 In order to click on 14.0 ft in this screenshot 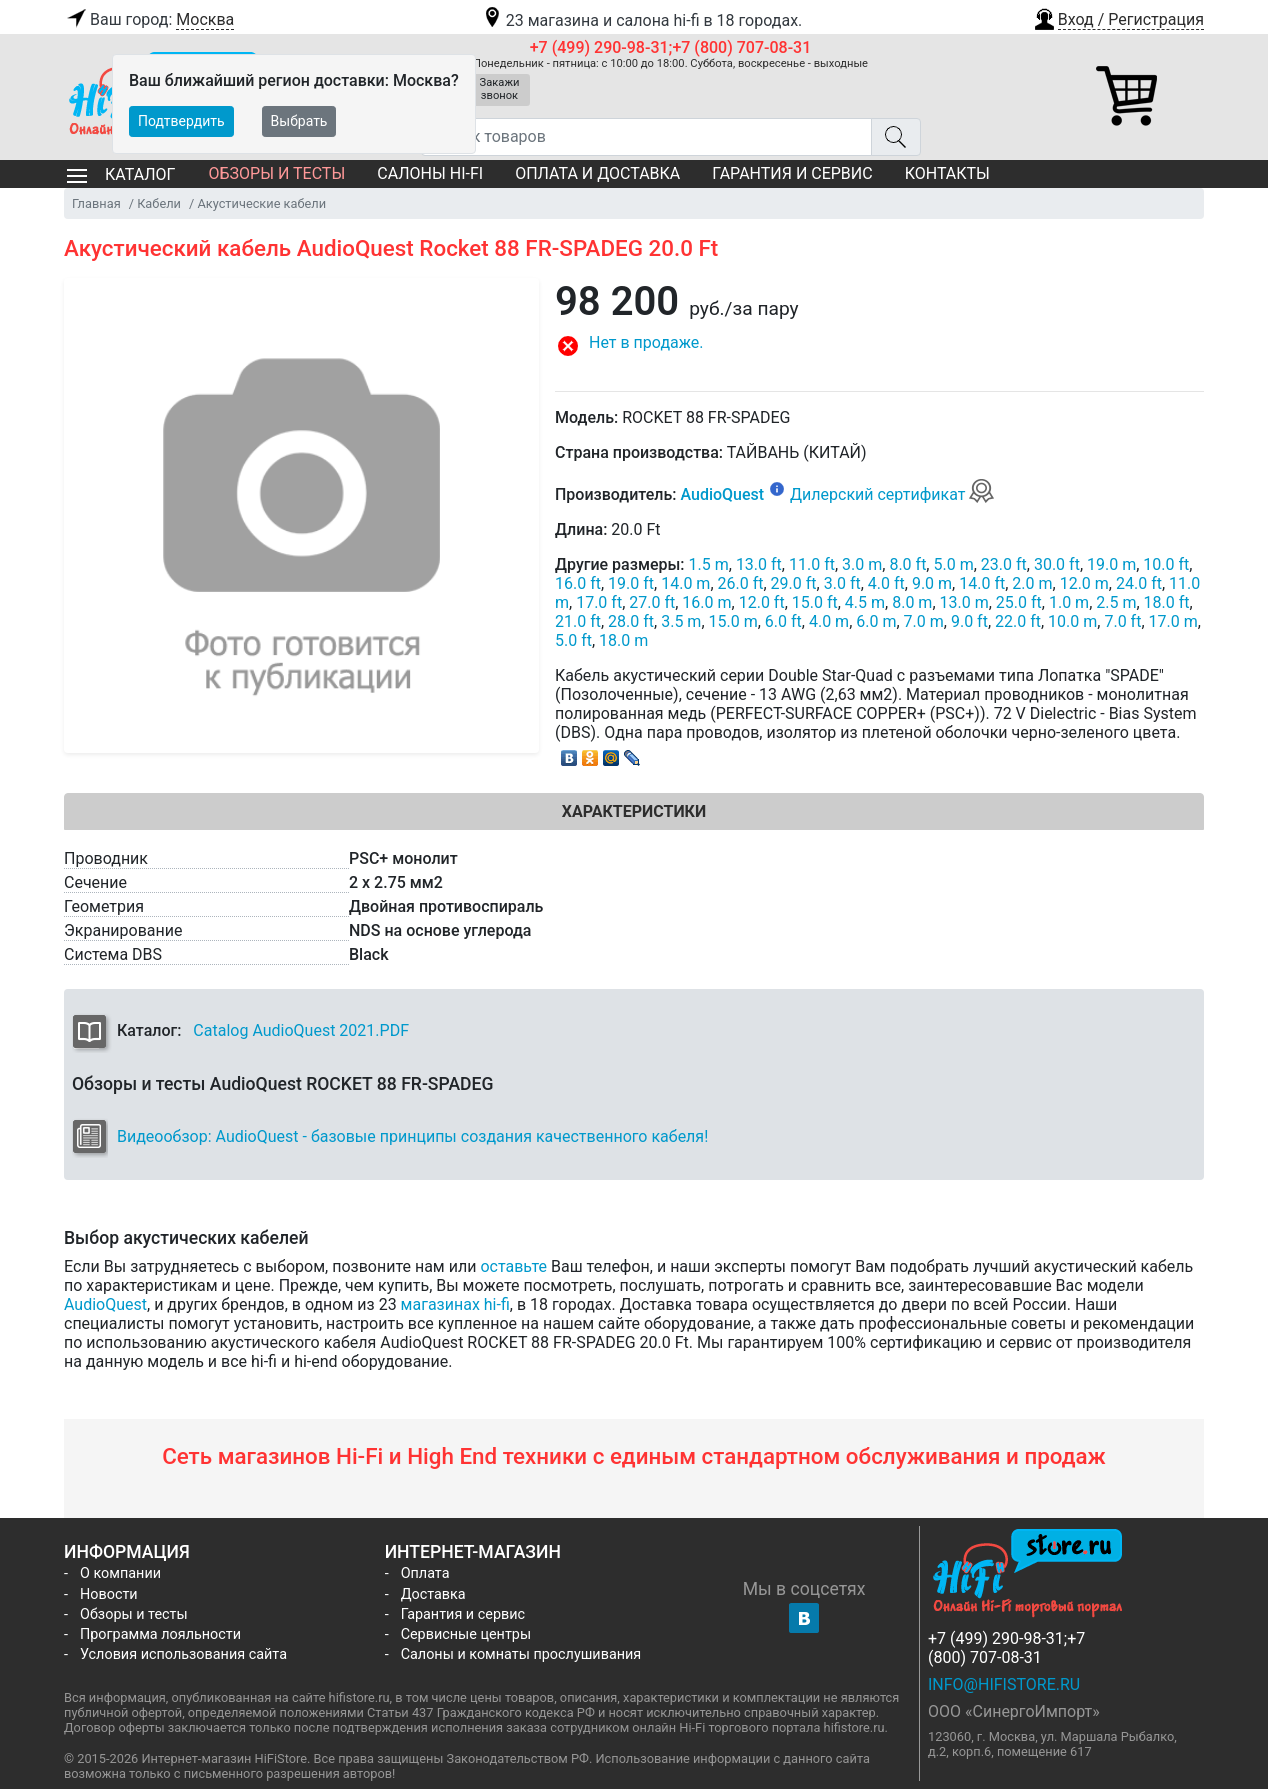, I will do `click(982, 583)`.